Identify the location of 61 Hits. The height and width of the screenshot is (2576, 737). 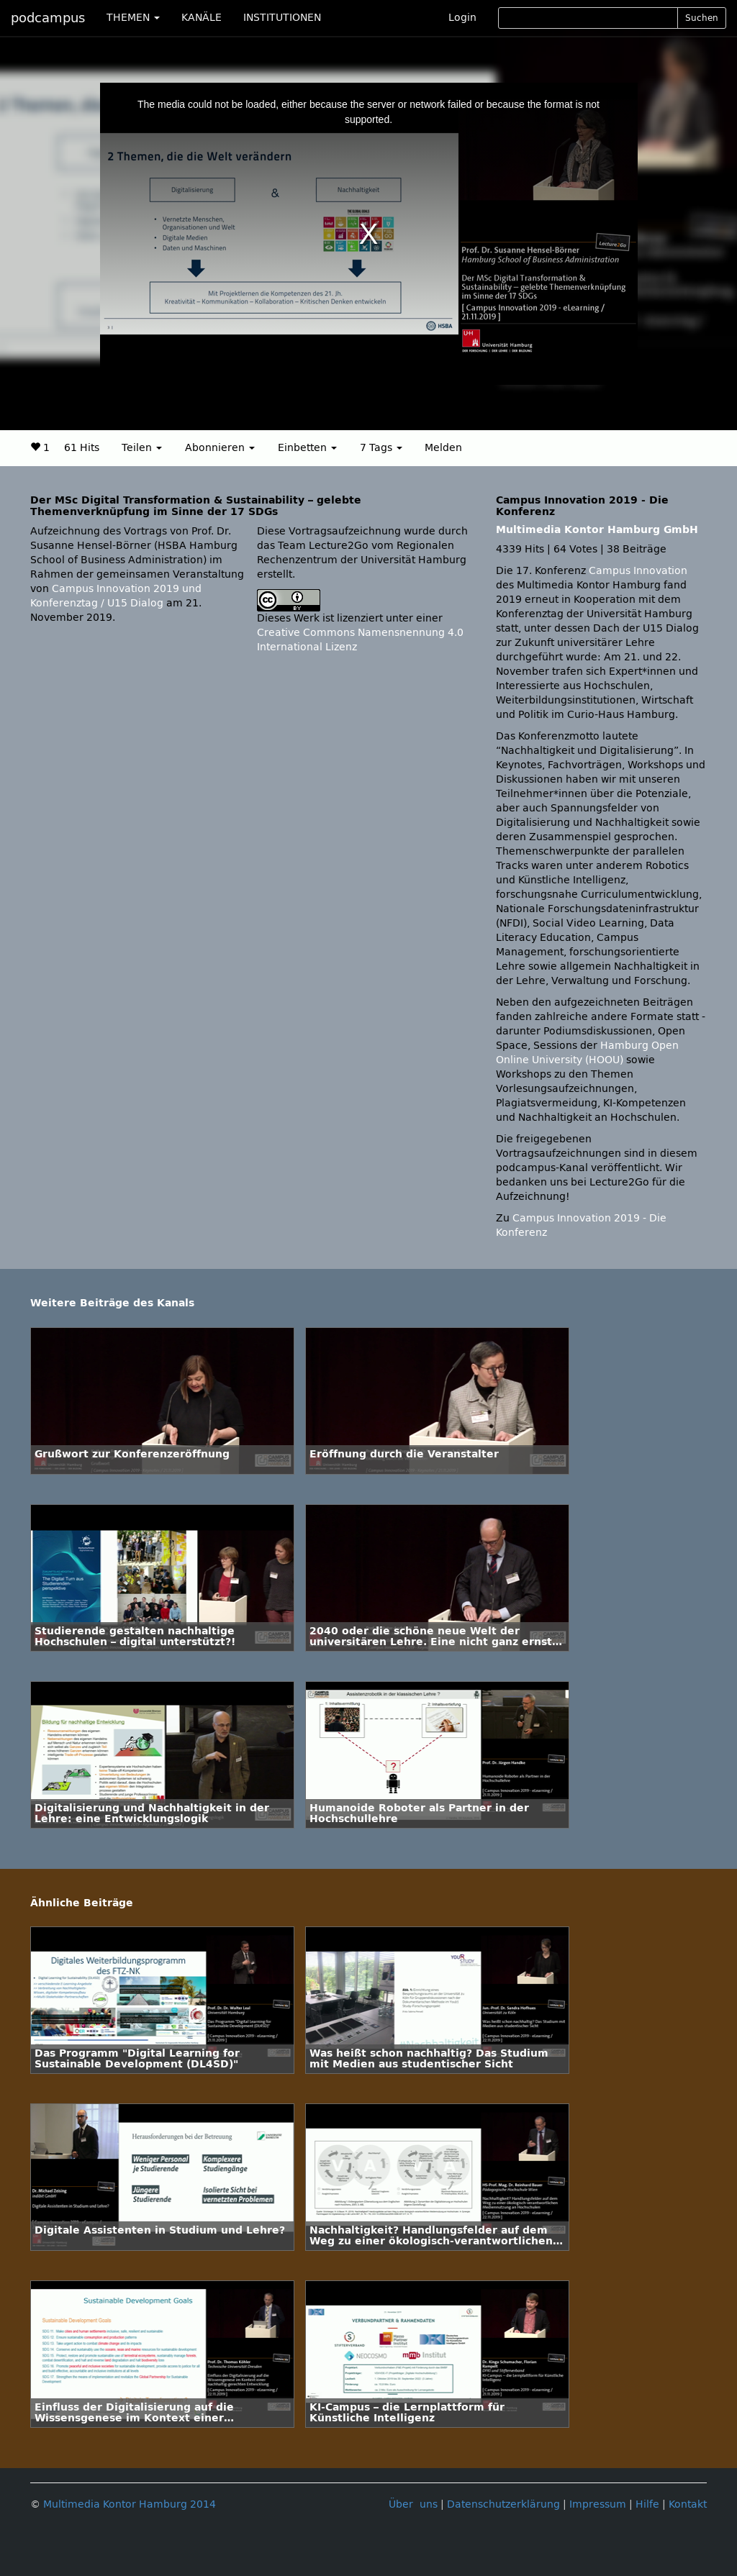
(81, 448).